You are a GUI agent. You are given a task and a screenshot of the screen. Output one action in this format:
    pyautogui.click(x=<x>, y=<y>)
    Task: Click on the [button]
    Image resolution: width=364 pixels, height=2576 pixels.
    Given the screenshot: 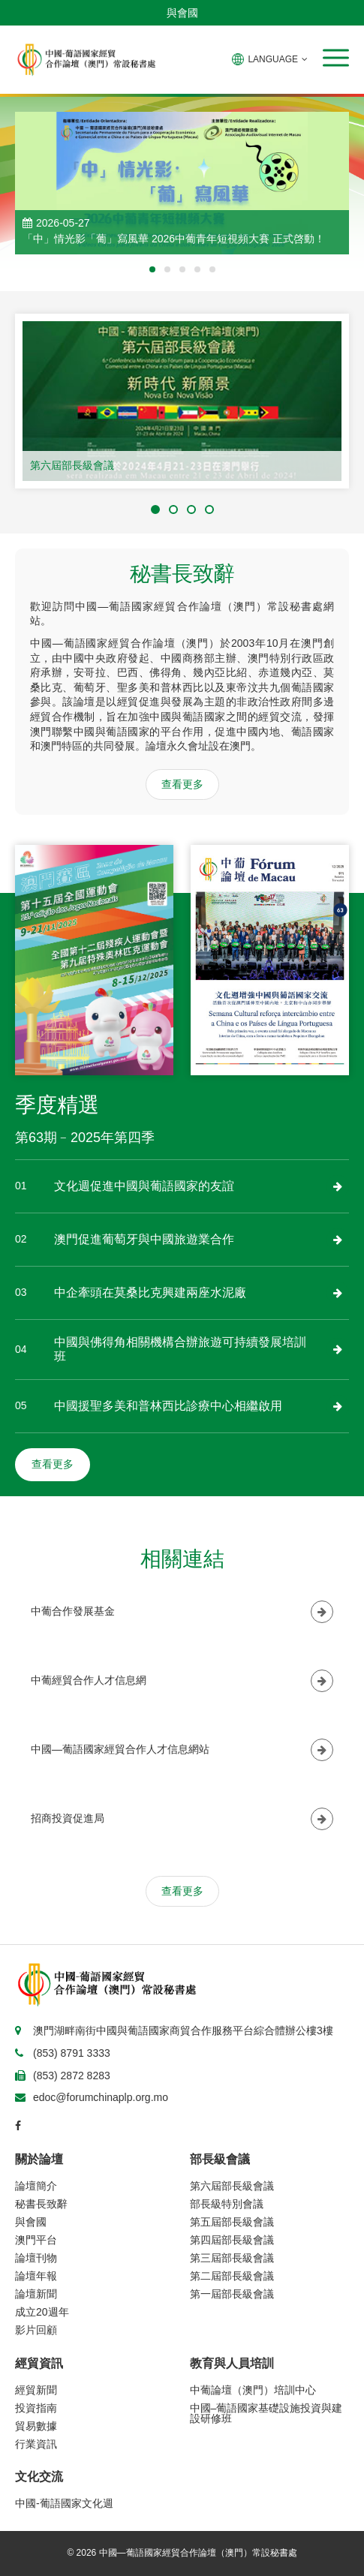 What is the action you would take?
    pyautogui.click(x=336, y=58)
    